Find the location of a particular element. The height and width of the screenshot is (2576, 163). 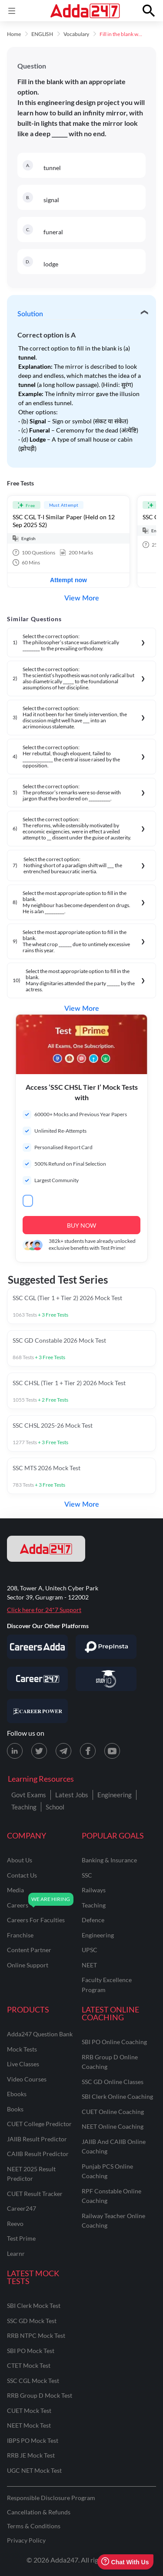

SSC GD Online Classes is located at coordinates (112, 2081).